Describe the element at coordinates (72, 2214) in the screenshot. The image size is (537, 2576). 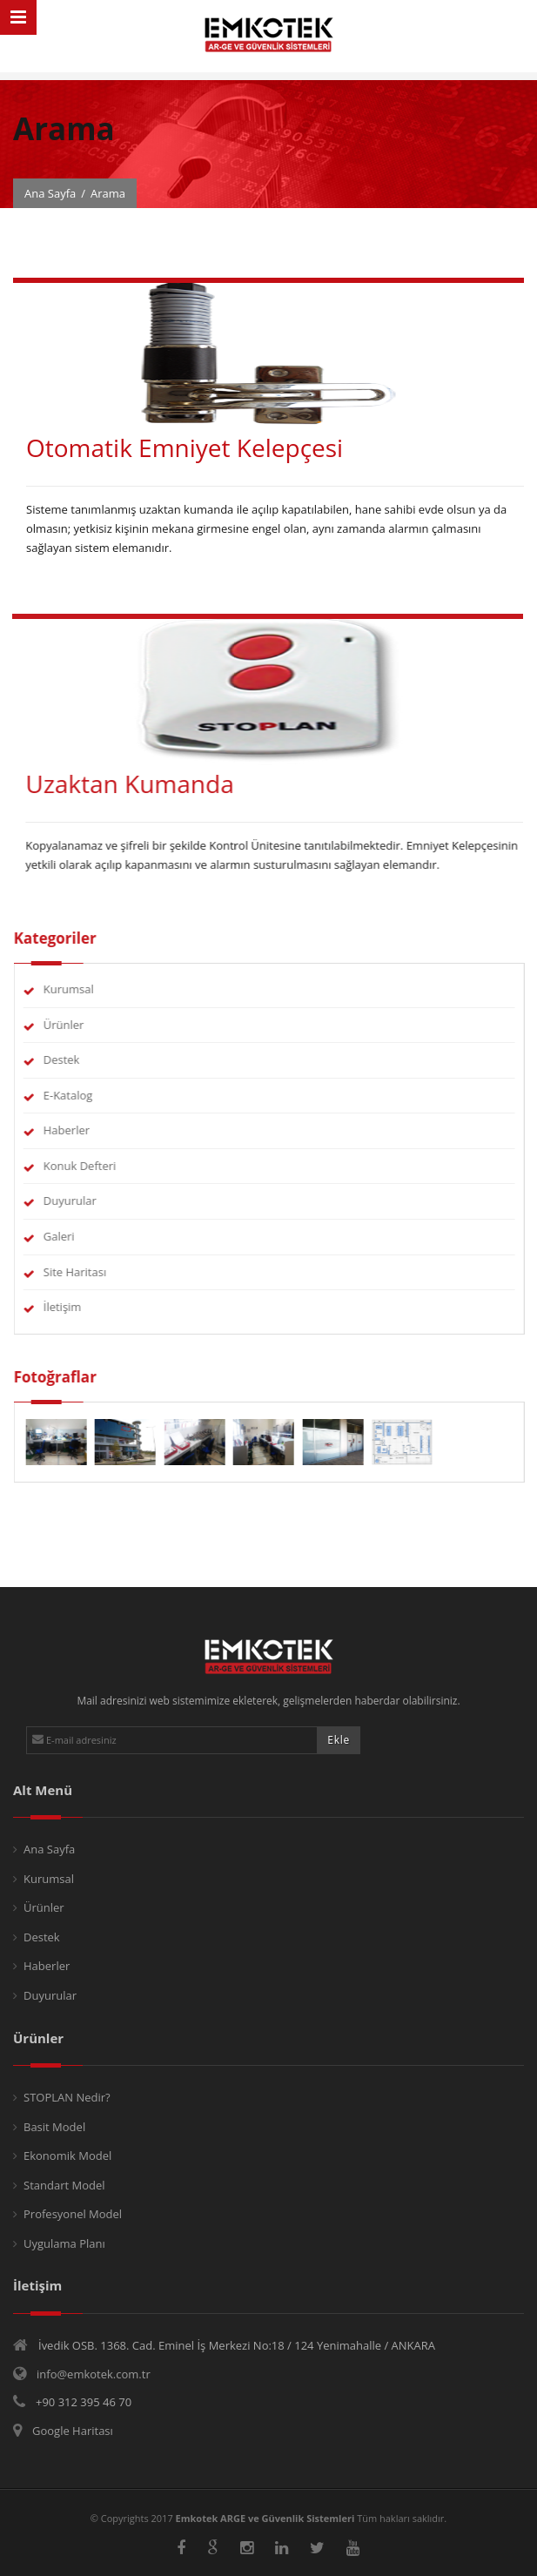
I see `Profesyonel Model` at that location.